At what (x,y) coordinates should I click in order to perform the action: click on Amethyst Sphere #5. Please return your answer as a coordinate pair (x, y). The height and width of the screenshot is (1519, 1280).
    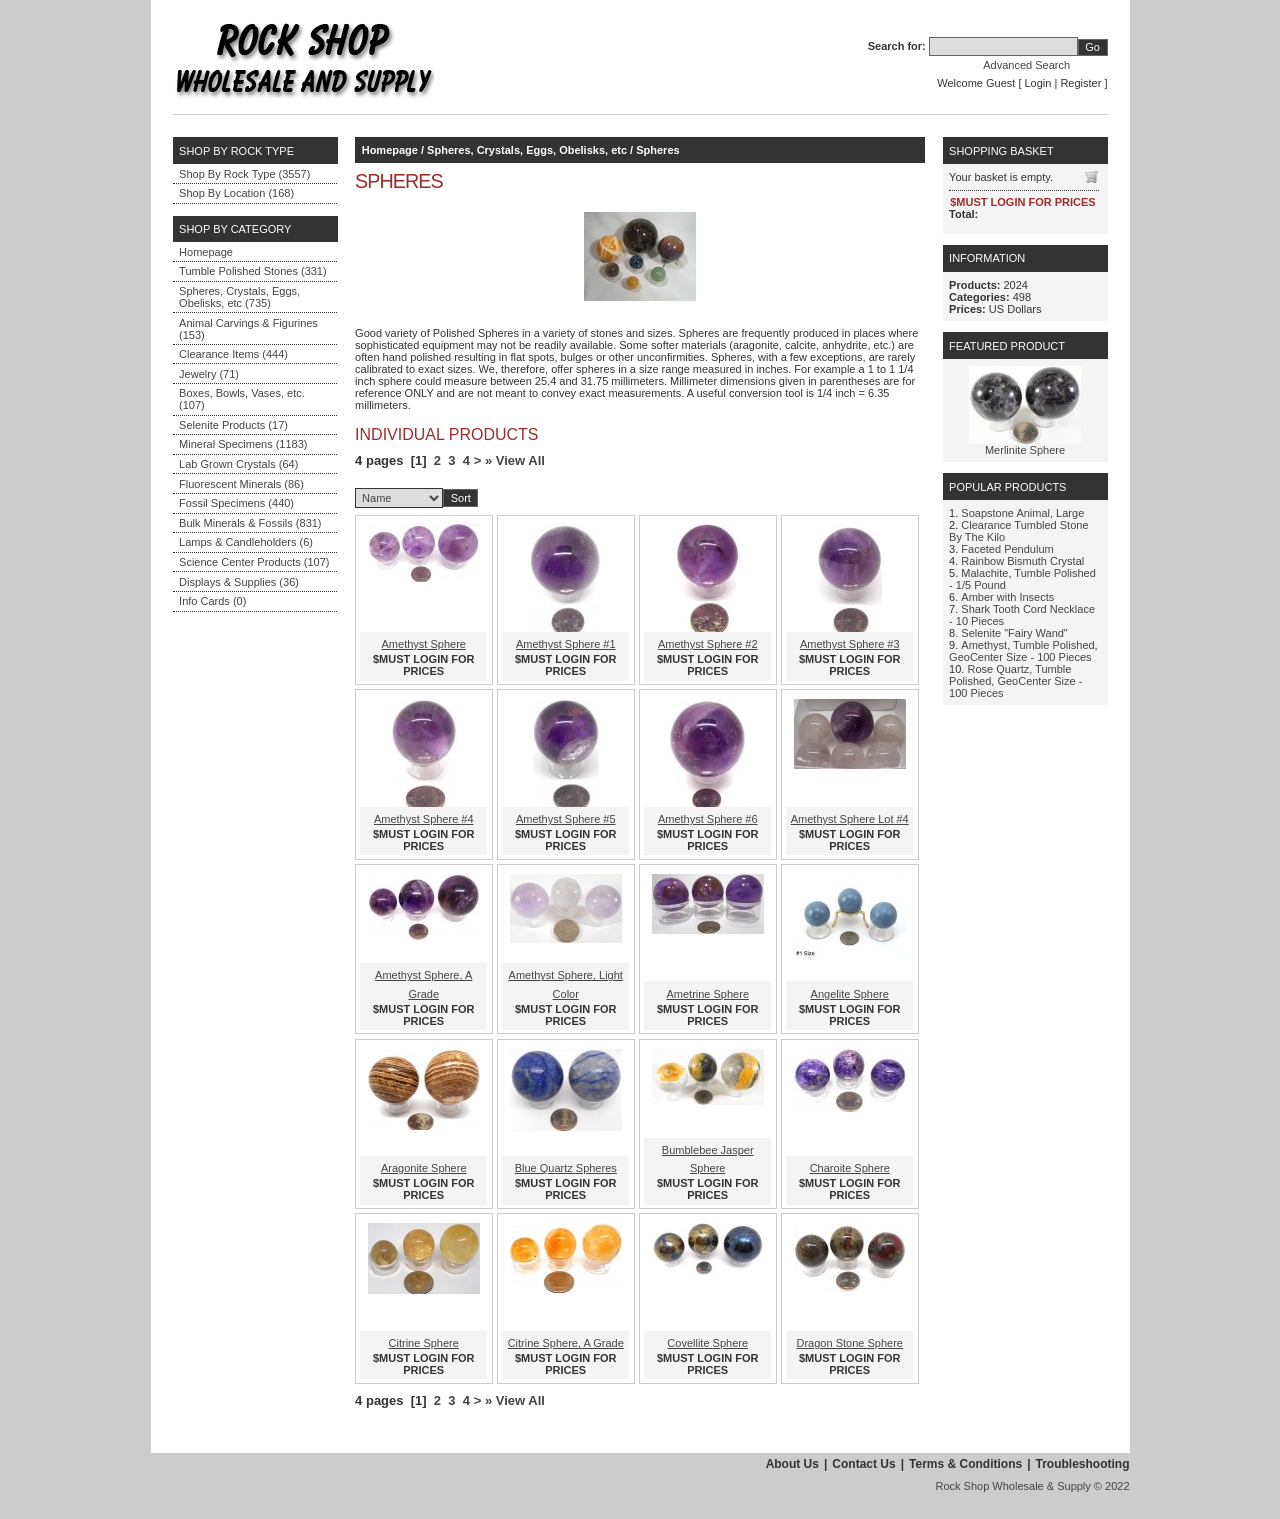
    Looking at the image, I should click on (566, 819).